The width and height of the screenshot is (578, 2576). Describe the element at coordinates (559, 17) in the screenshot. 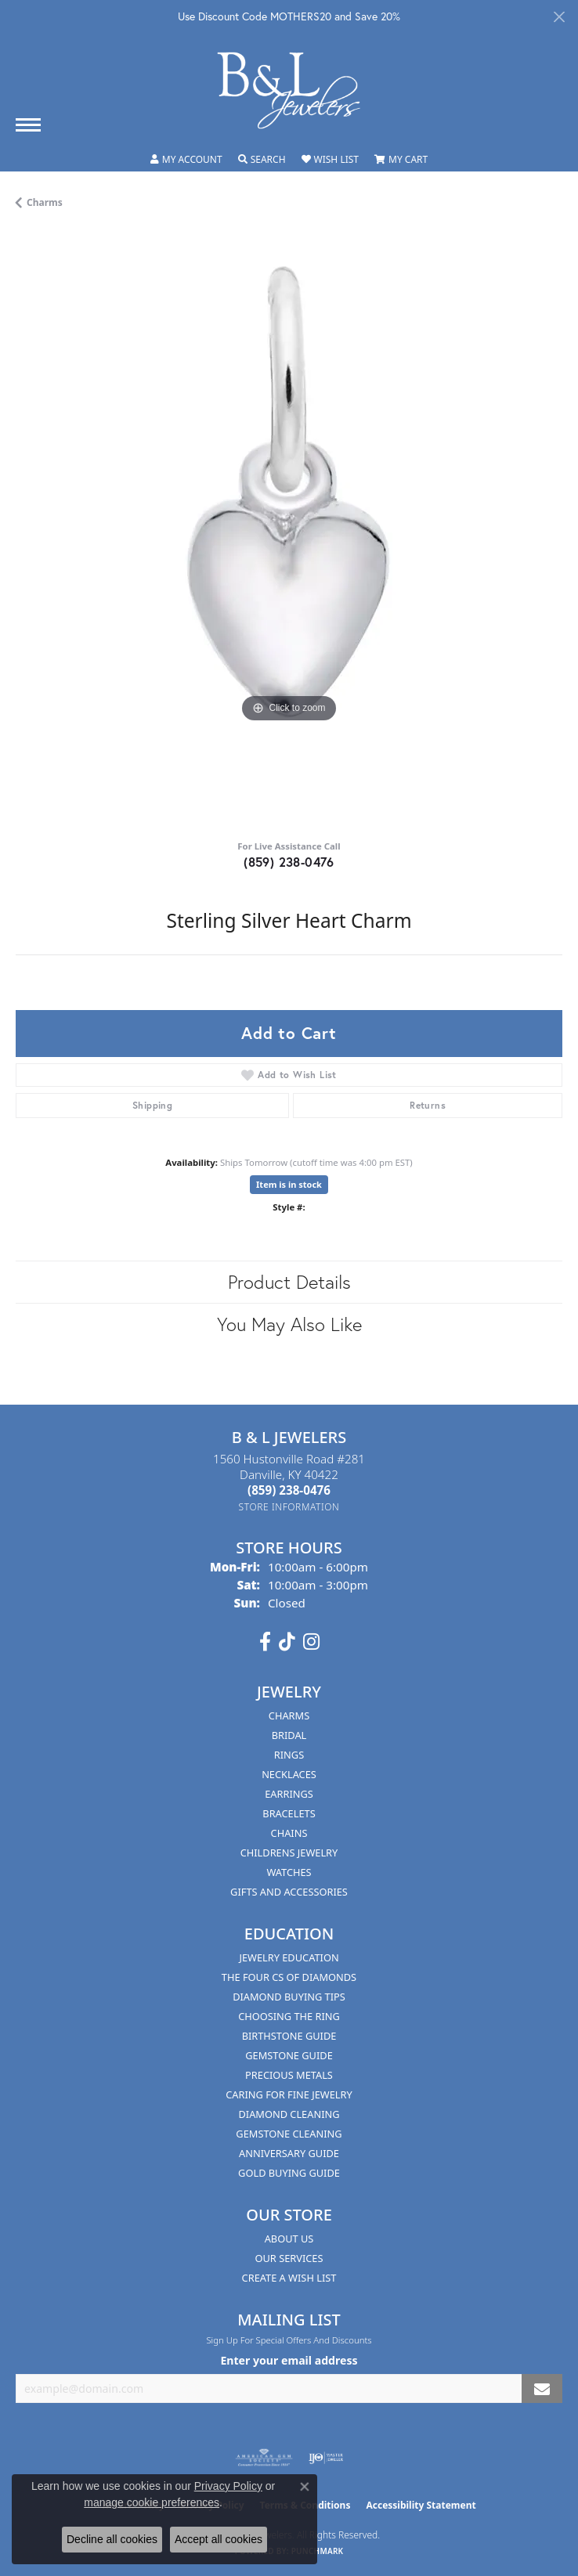

I see `[Close]` at that location.